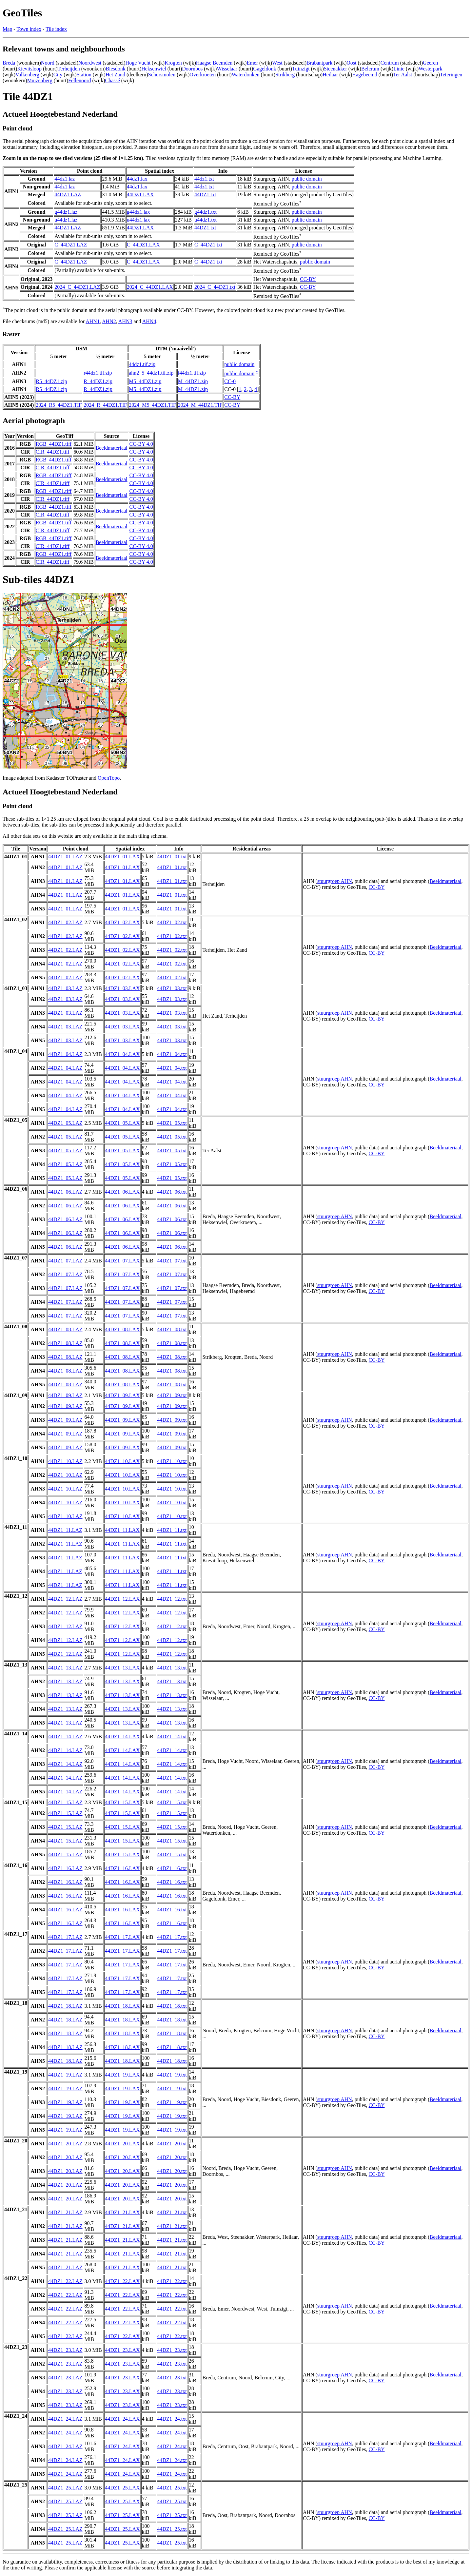  I want to click on u44dz1.lax, so click(138, 220).